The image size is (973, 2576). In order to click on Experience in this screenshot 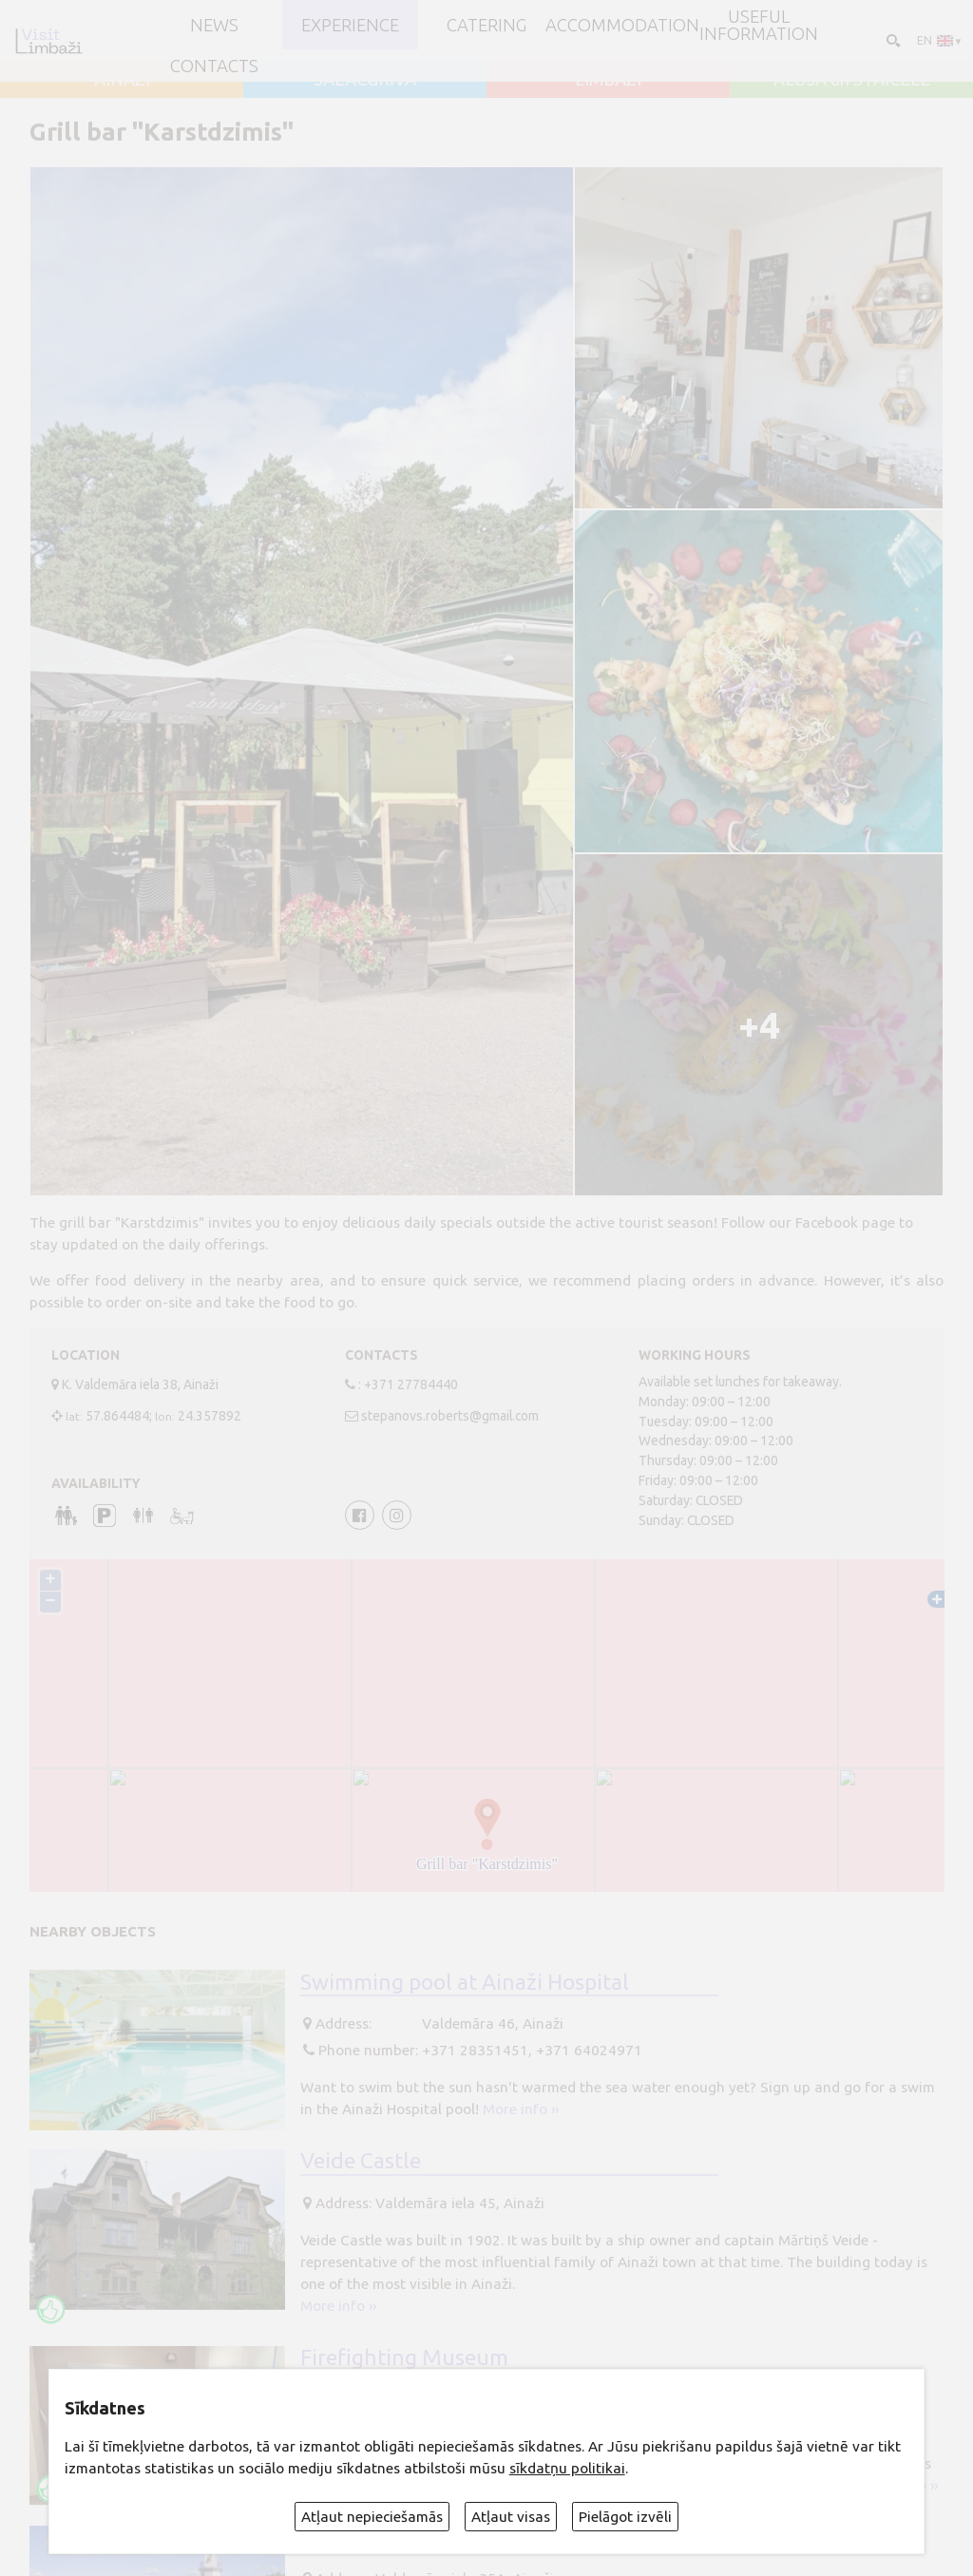, I will do `click(350, 24)`.